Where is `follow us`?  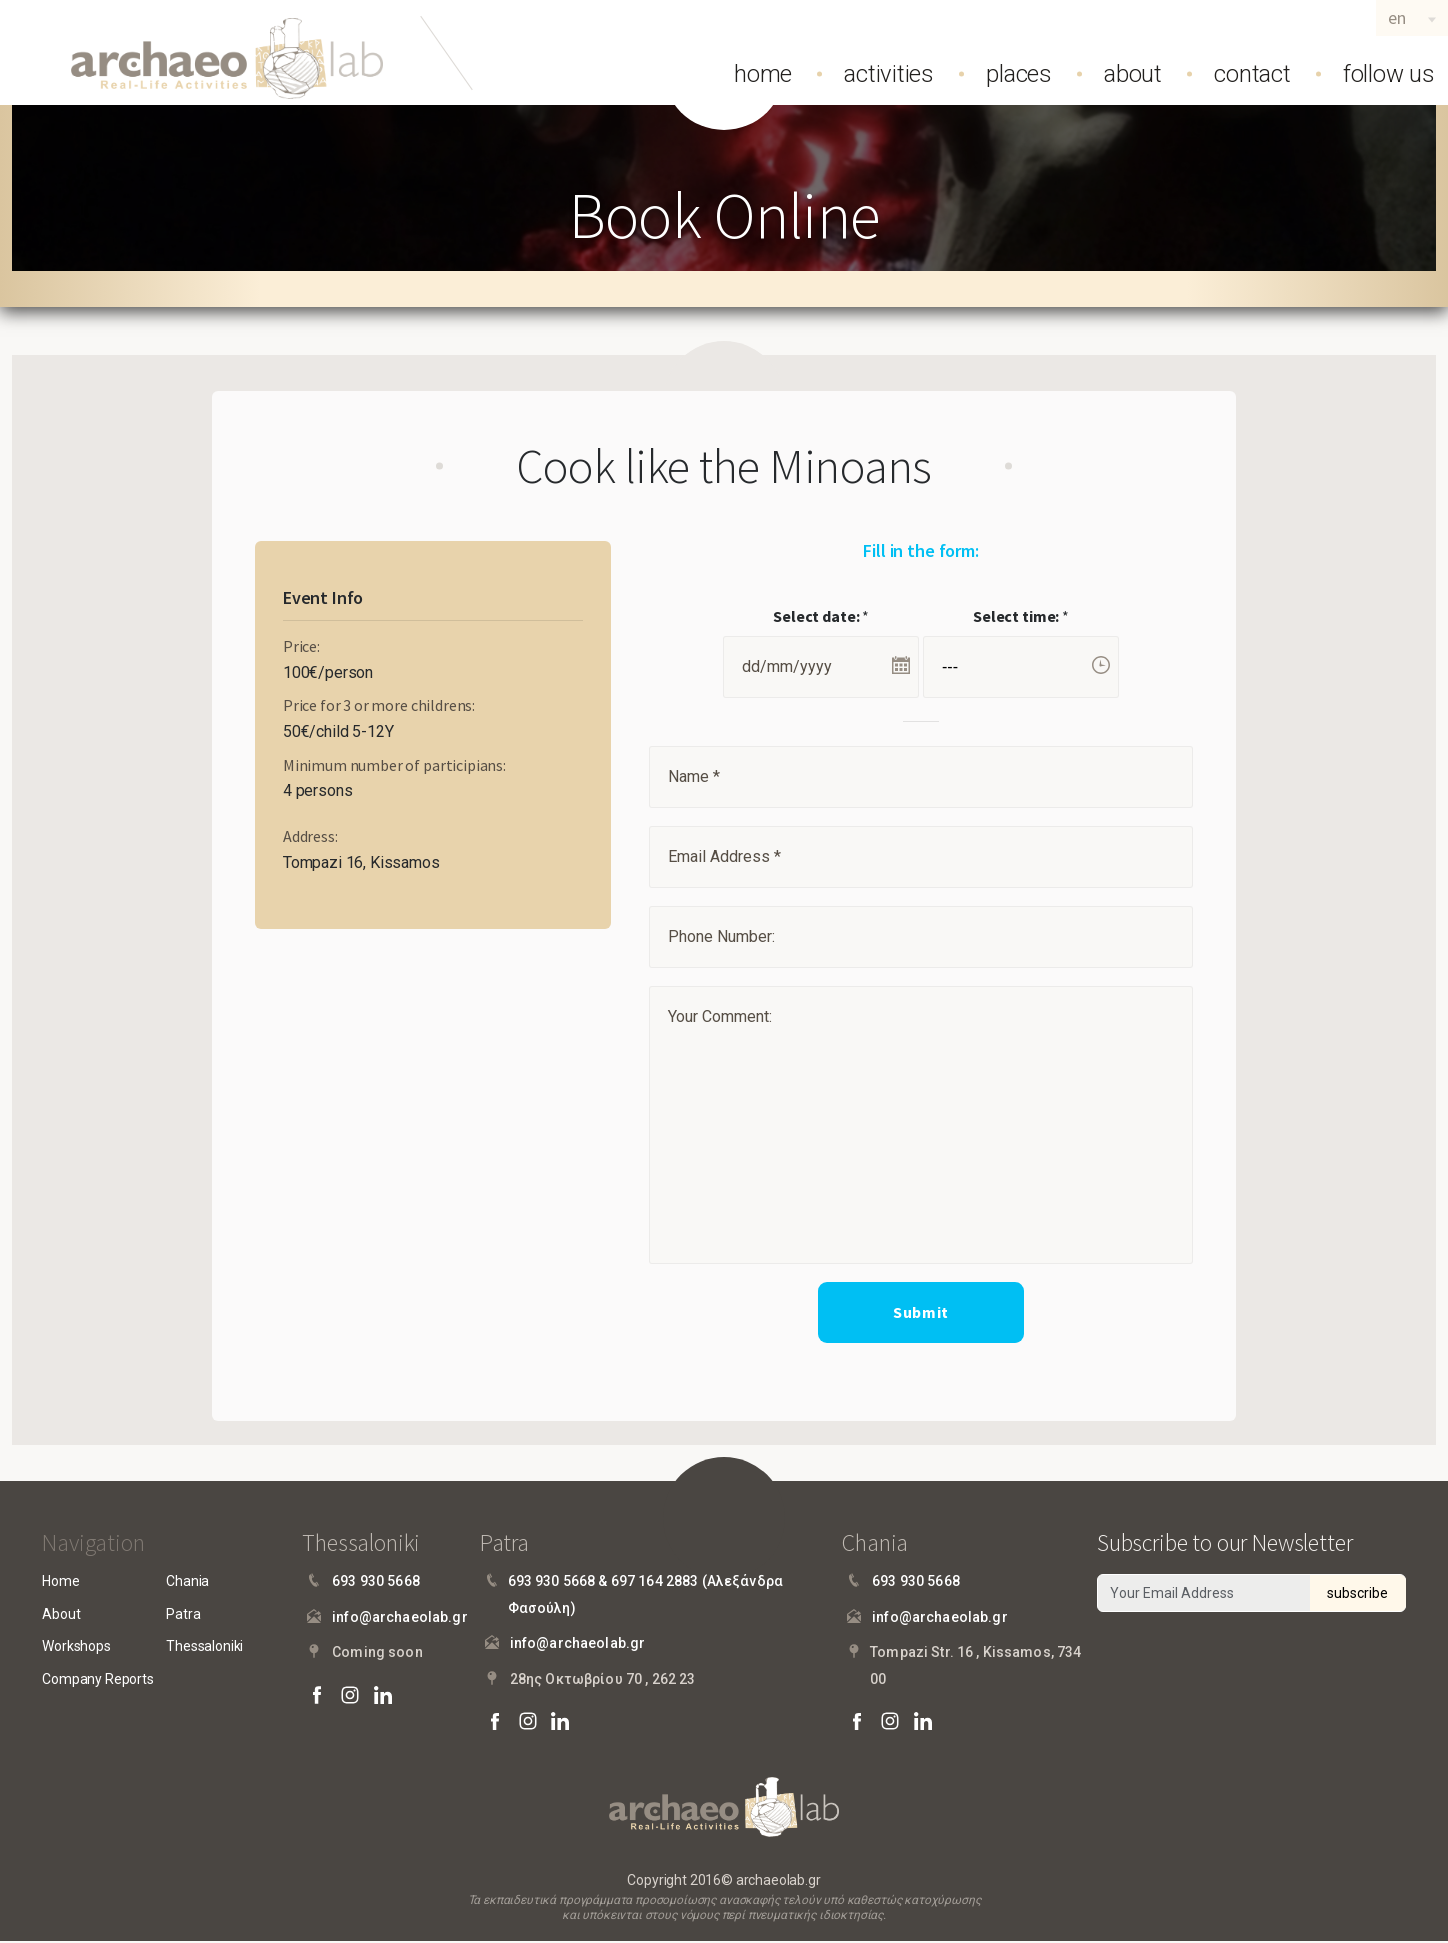 follow us is located at coordinates (1389, 74).